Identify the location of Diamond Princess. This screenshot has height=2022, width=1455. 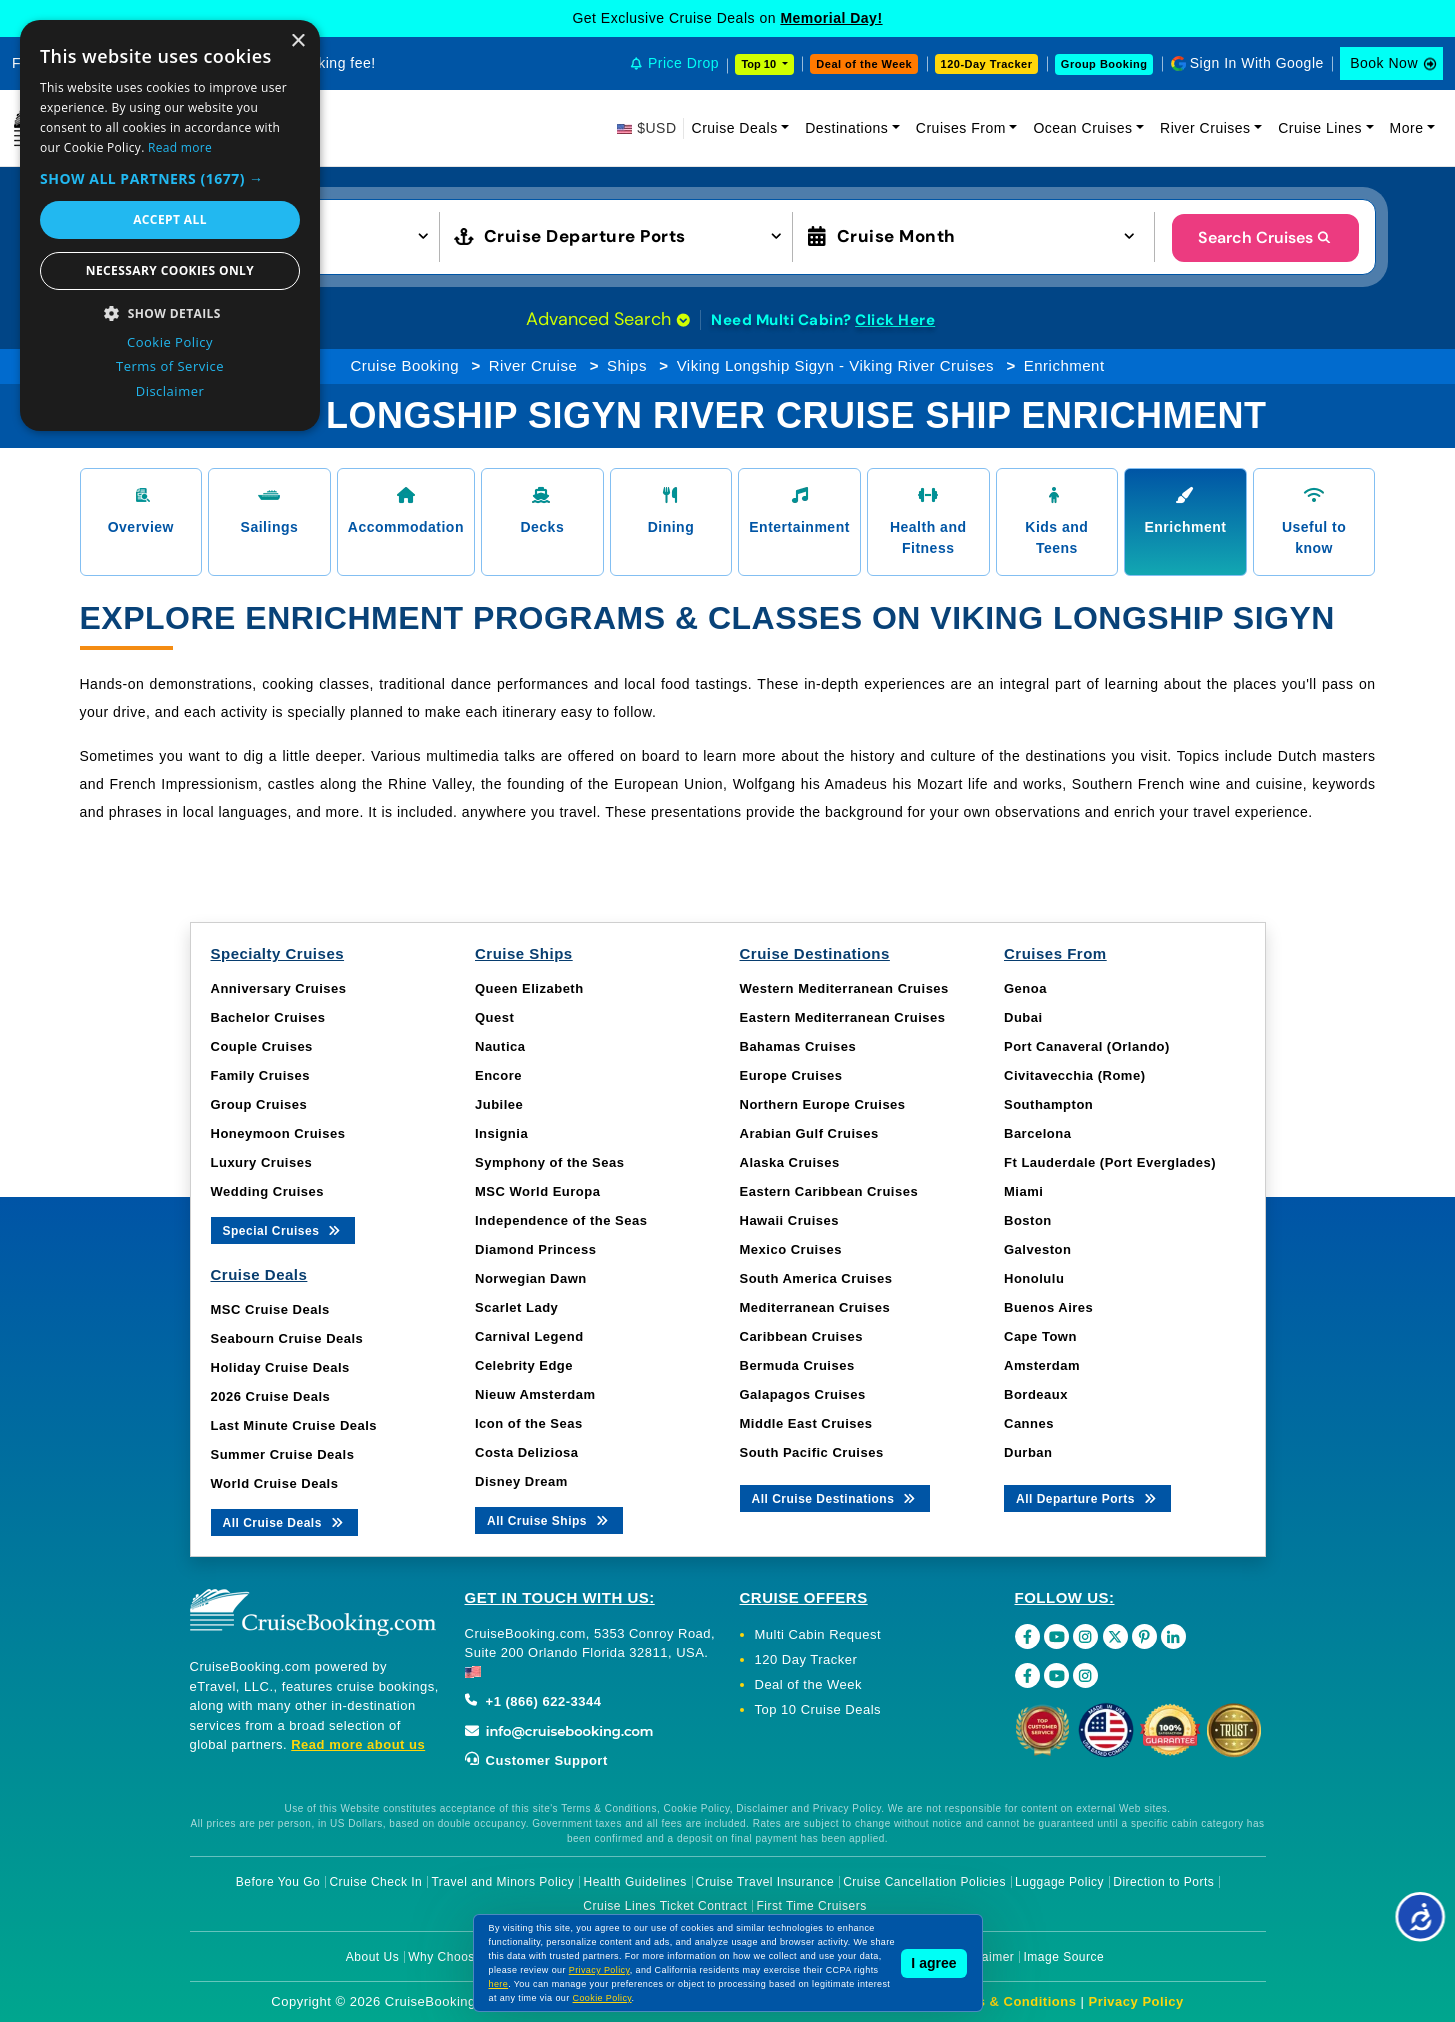
(535, 1249).